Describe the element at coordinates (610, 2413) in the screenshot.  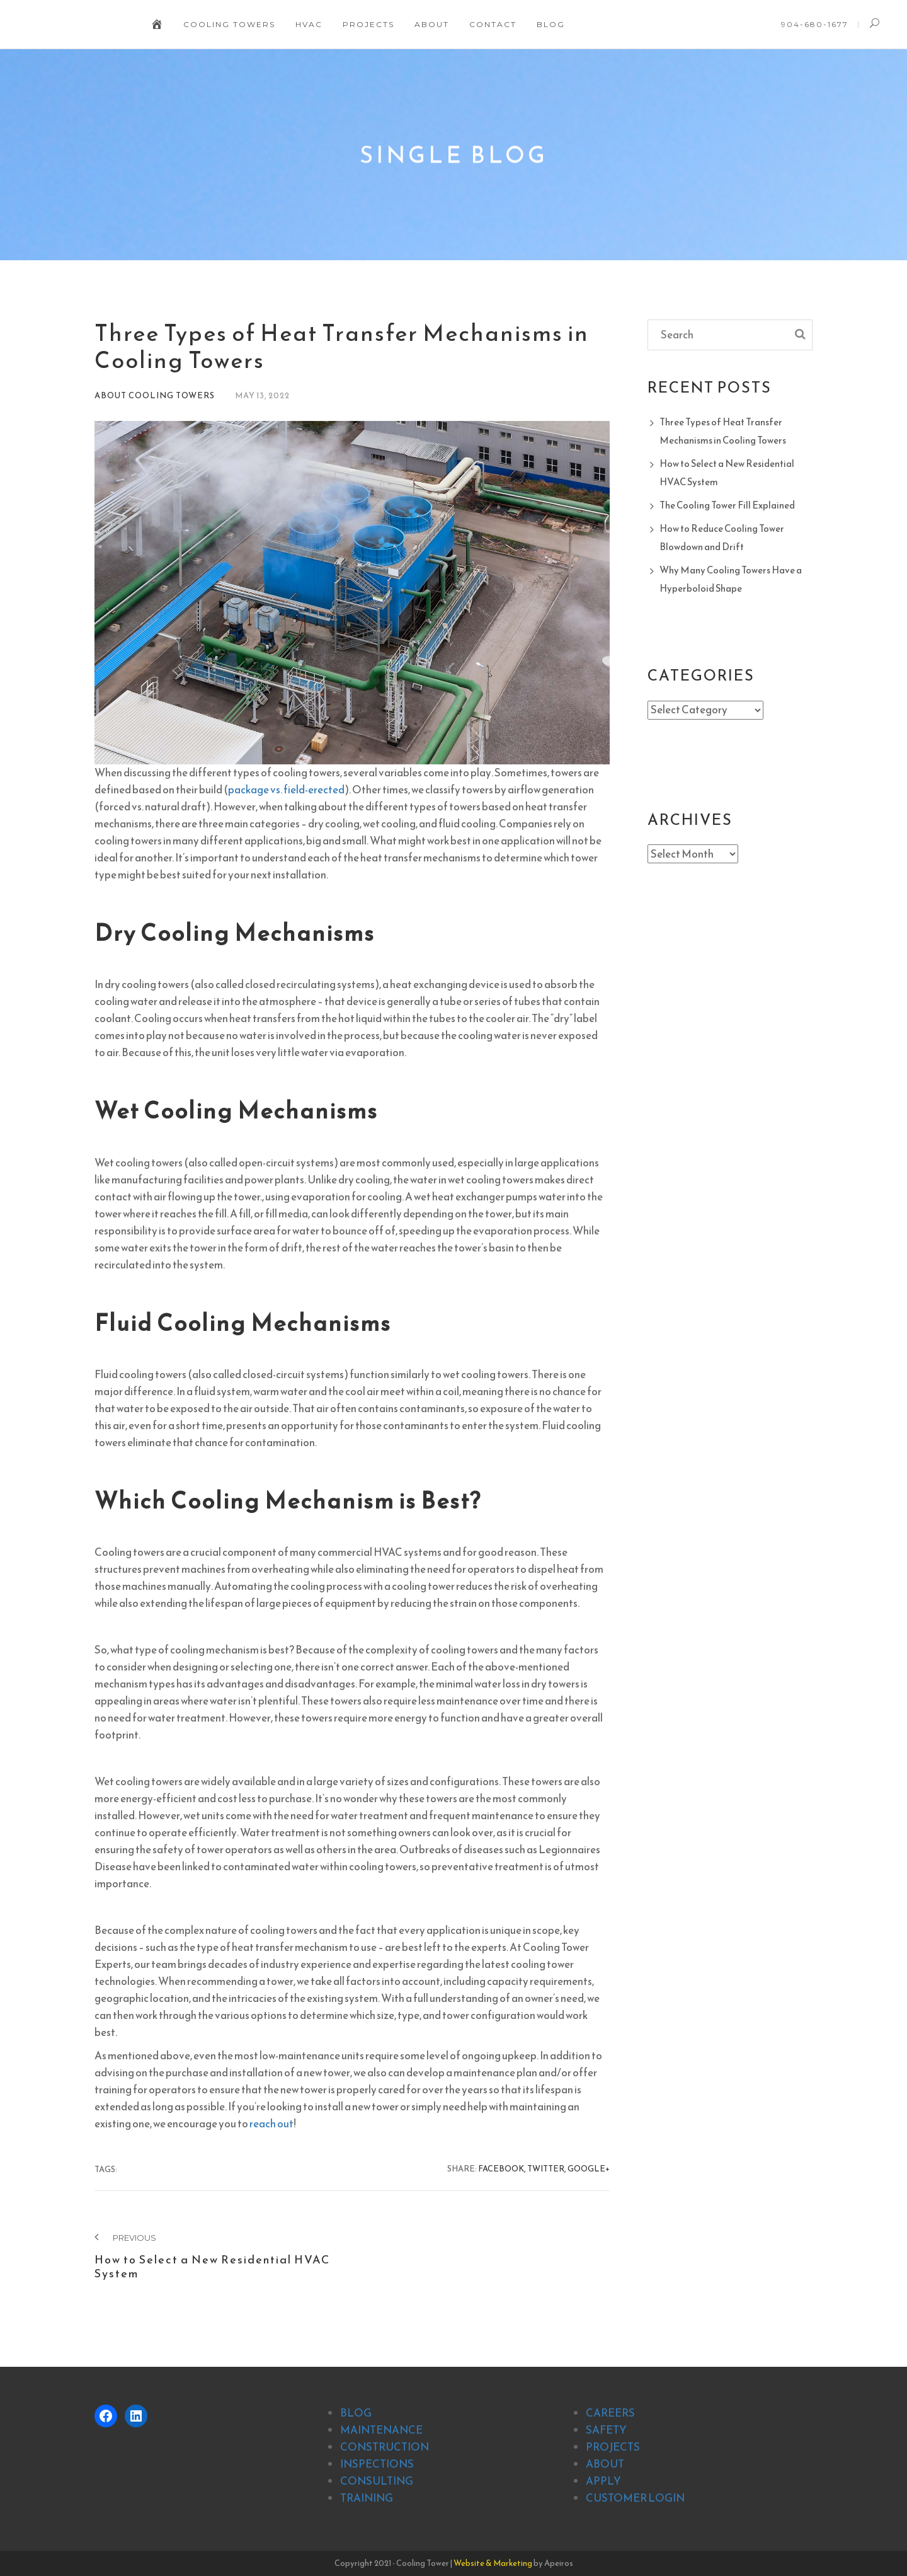
I see `CAREERS` at that location.